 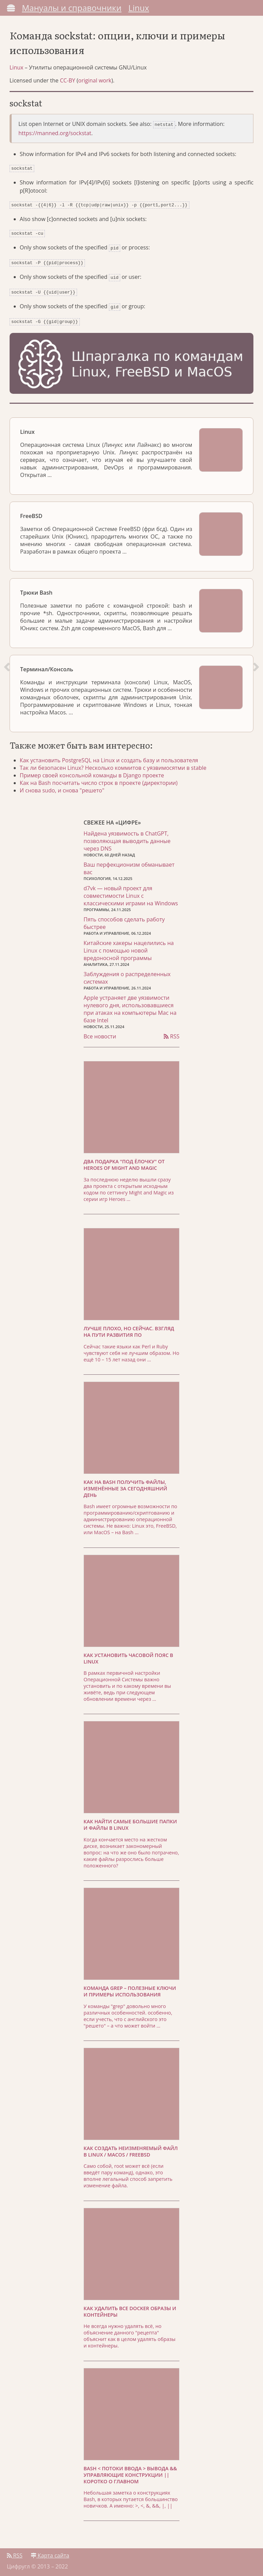 What do you see at coordinates (171, 1035) in the screenshot?
I see `RSS` at bounding box center [171, 1035].